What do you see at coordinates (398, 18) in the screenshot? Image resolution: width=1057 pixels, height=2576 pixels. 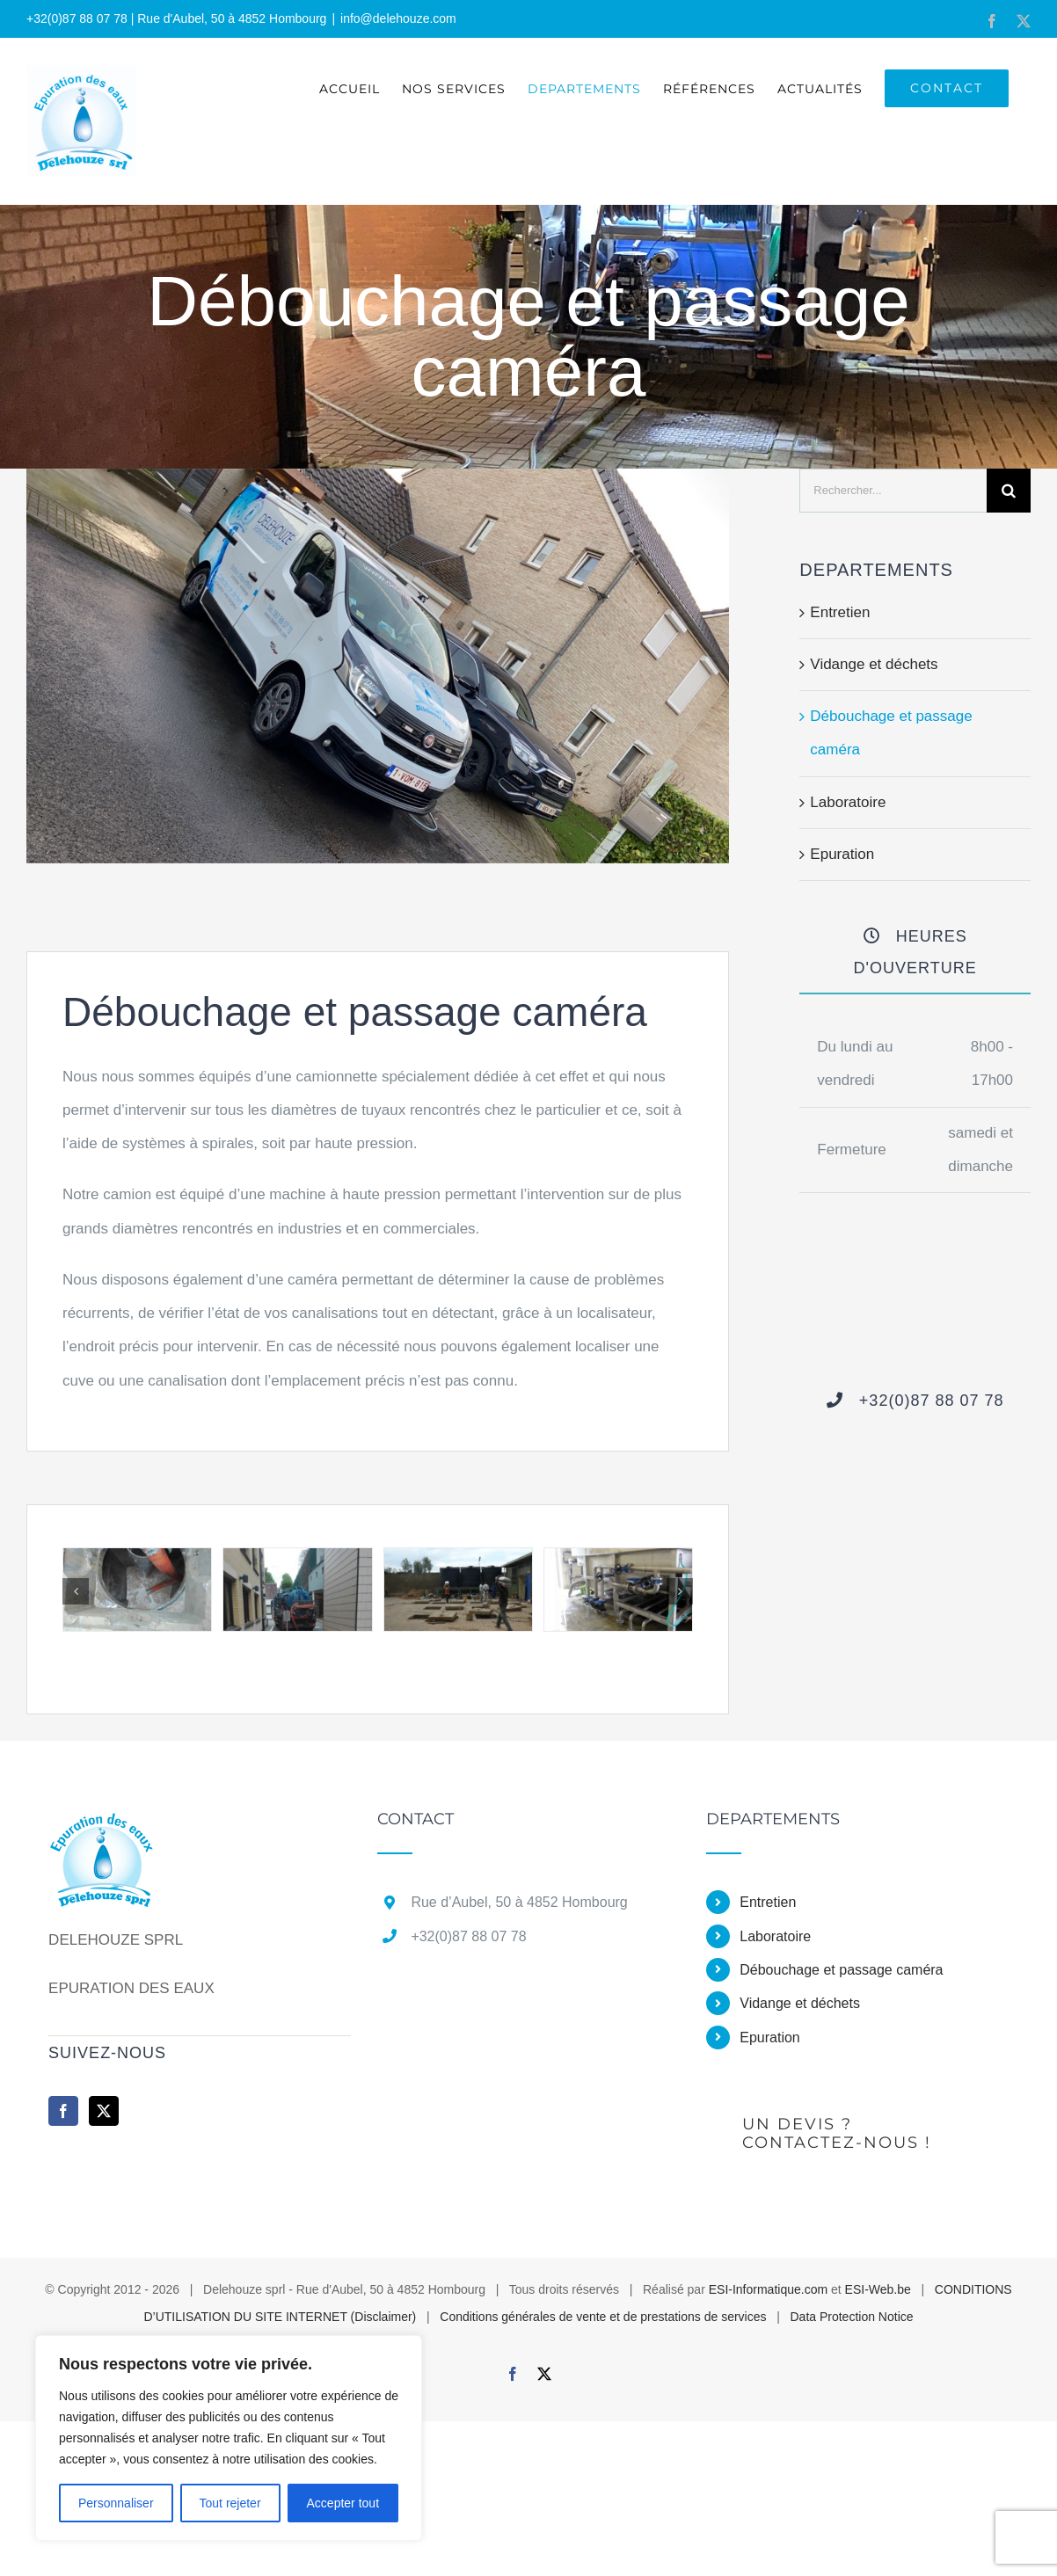 I see `info@delehouze.com` at bounding box center [398, 18].